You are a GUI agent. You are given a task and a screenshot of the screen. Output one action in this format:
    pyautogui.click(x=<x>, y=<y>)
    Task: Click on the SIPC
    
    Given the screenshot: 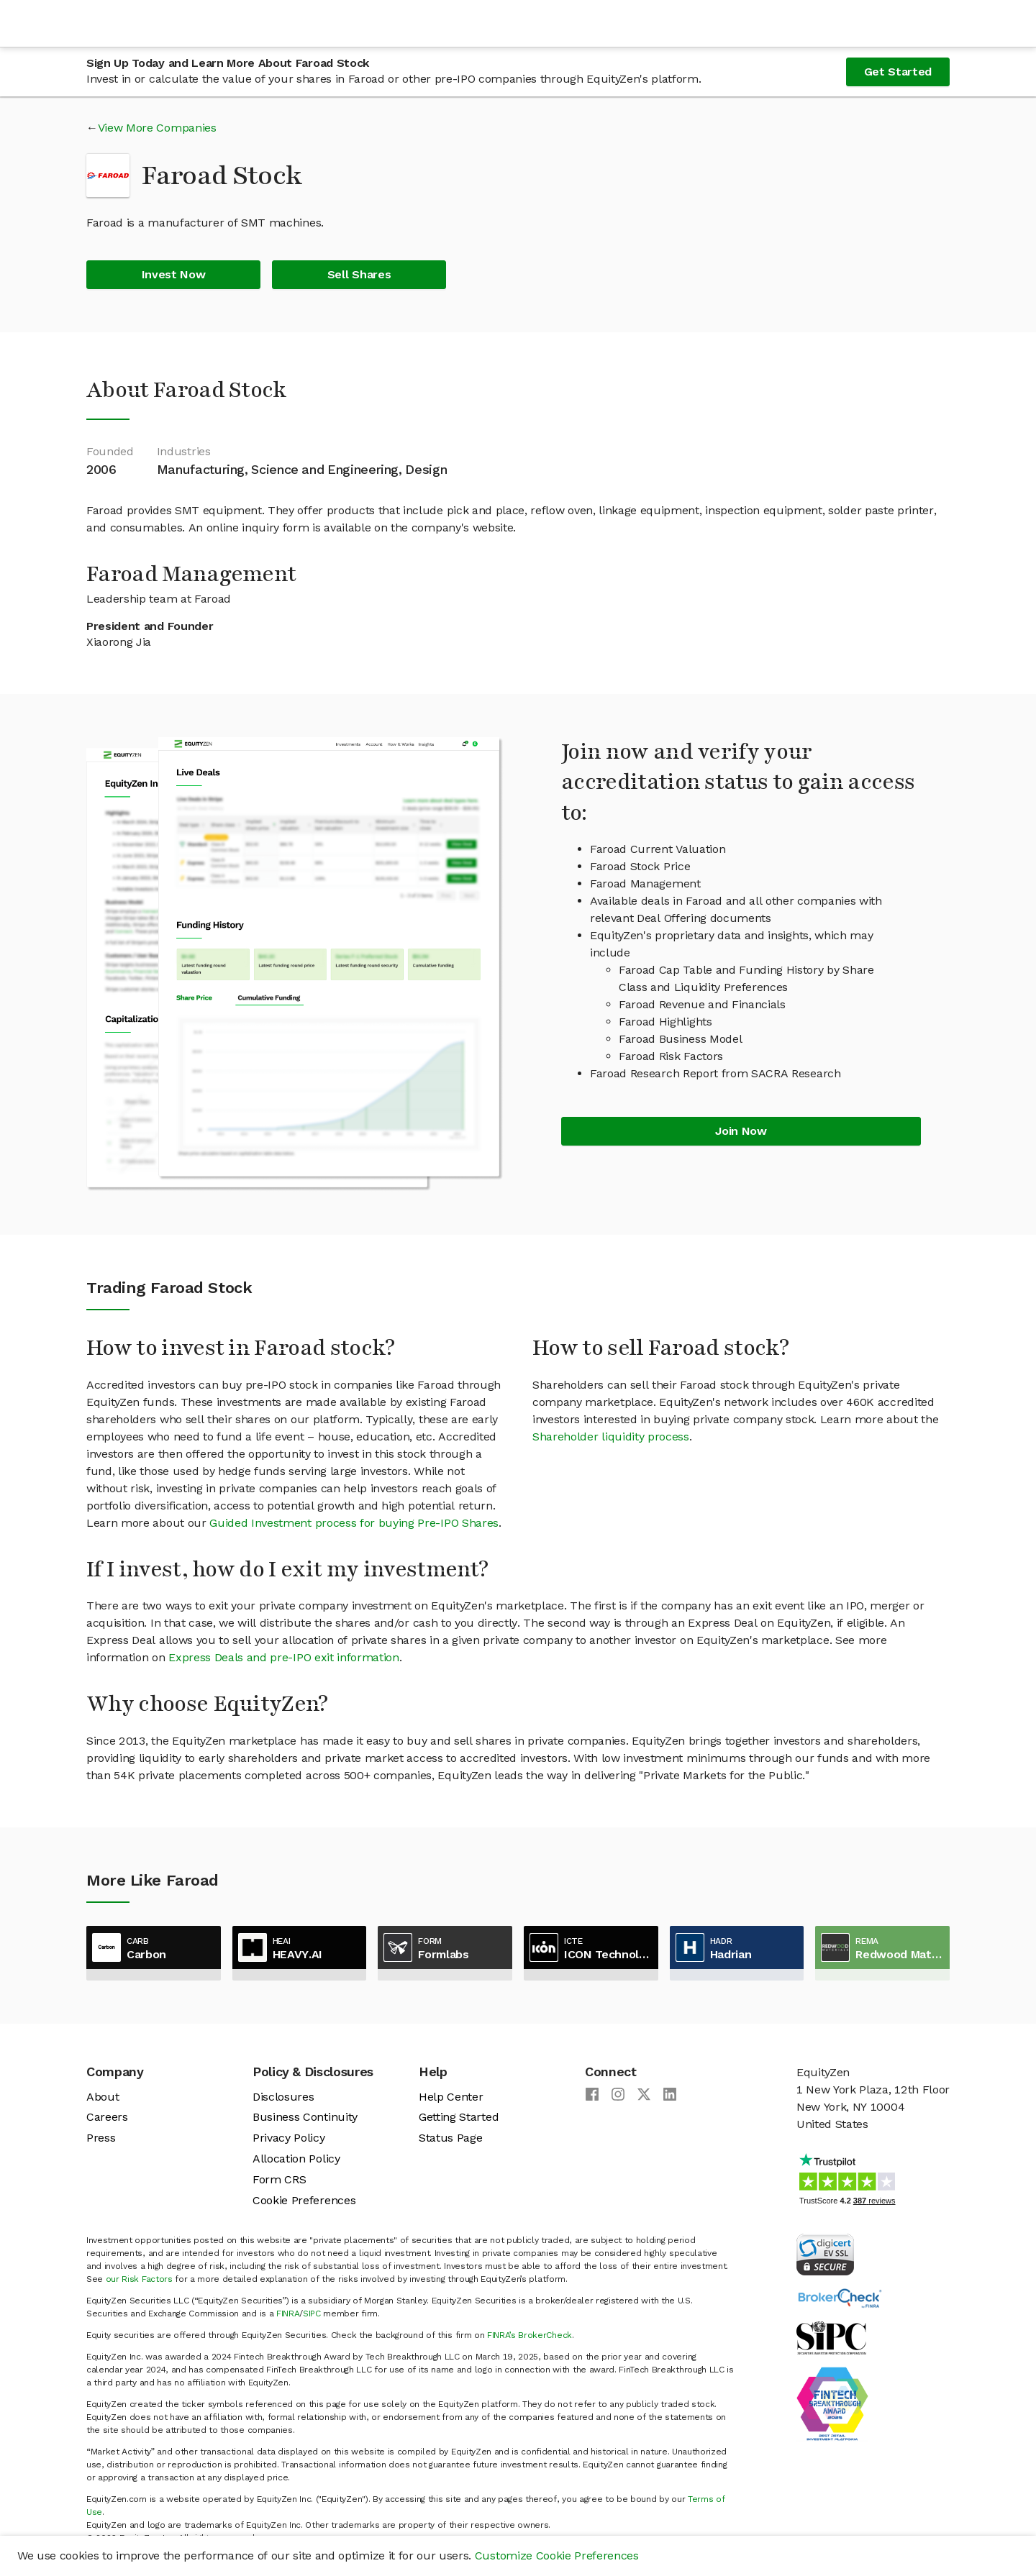 What is the action you would take?
    pyautogui.click(x=312, y=2313)
    